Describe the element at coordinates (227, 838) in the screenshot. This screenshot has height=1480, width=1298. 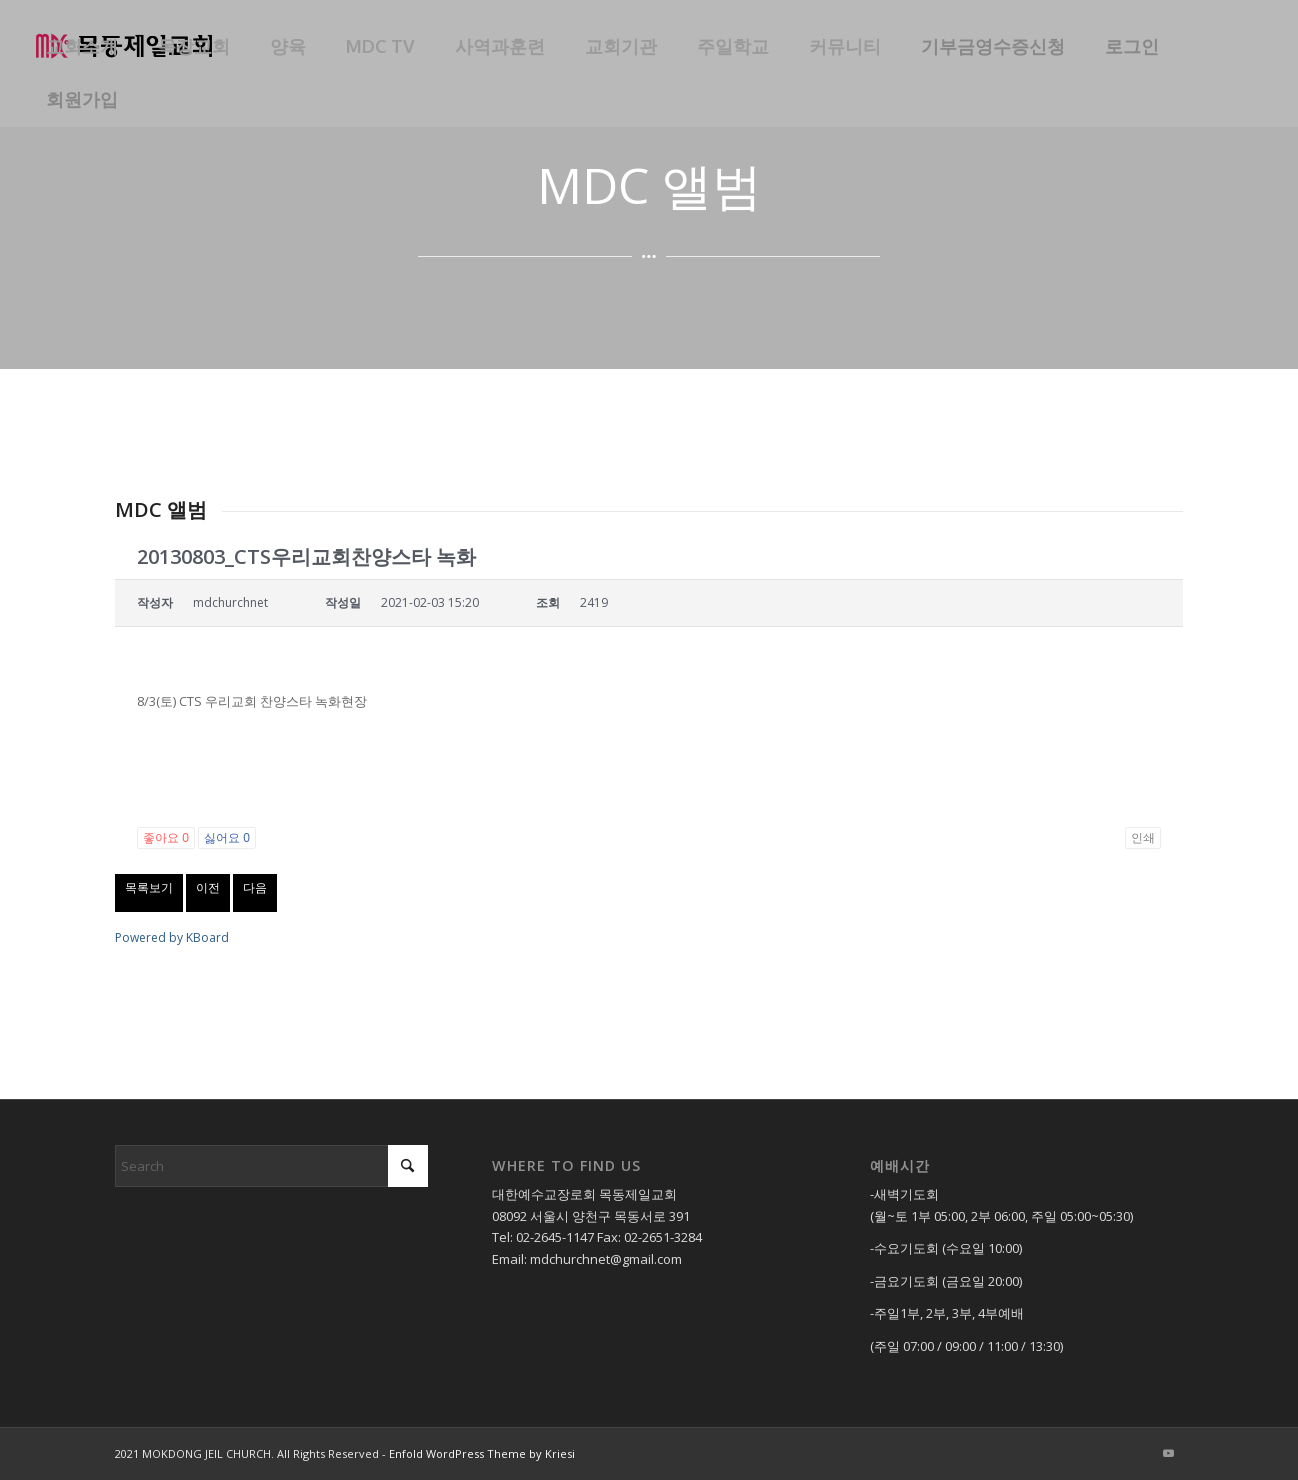
I see `싫어요` at that location.